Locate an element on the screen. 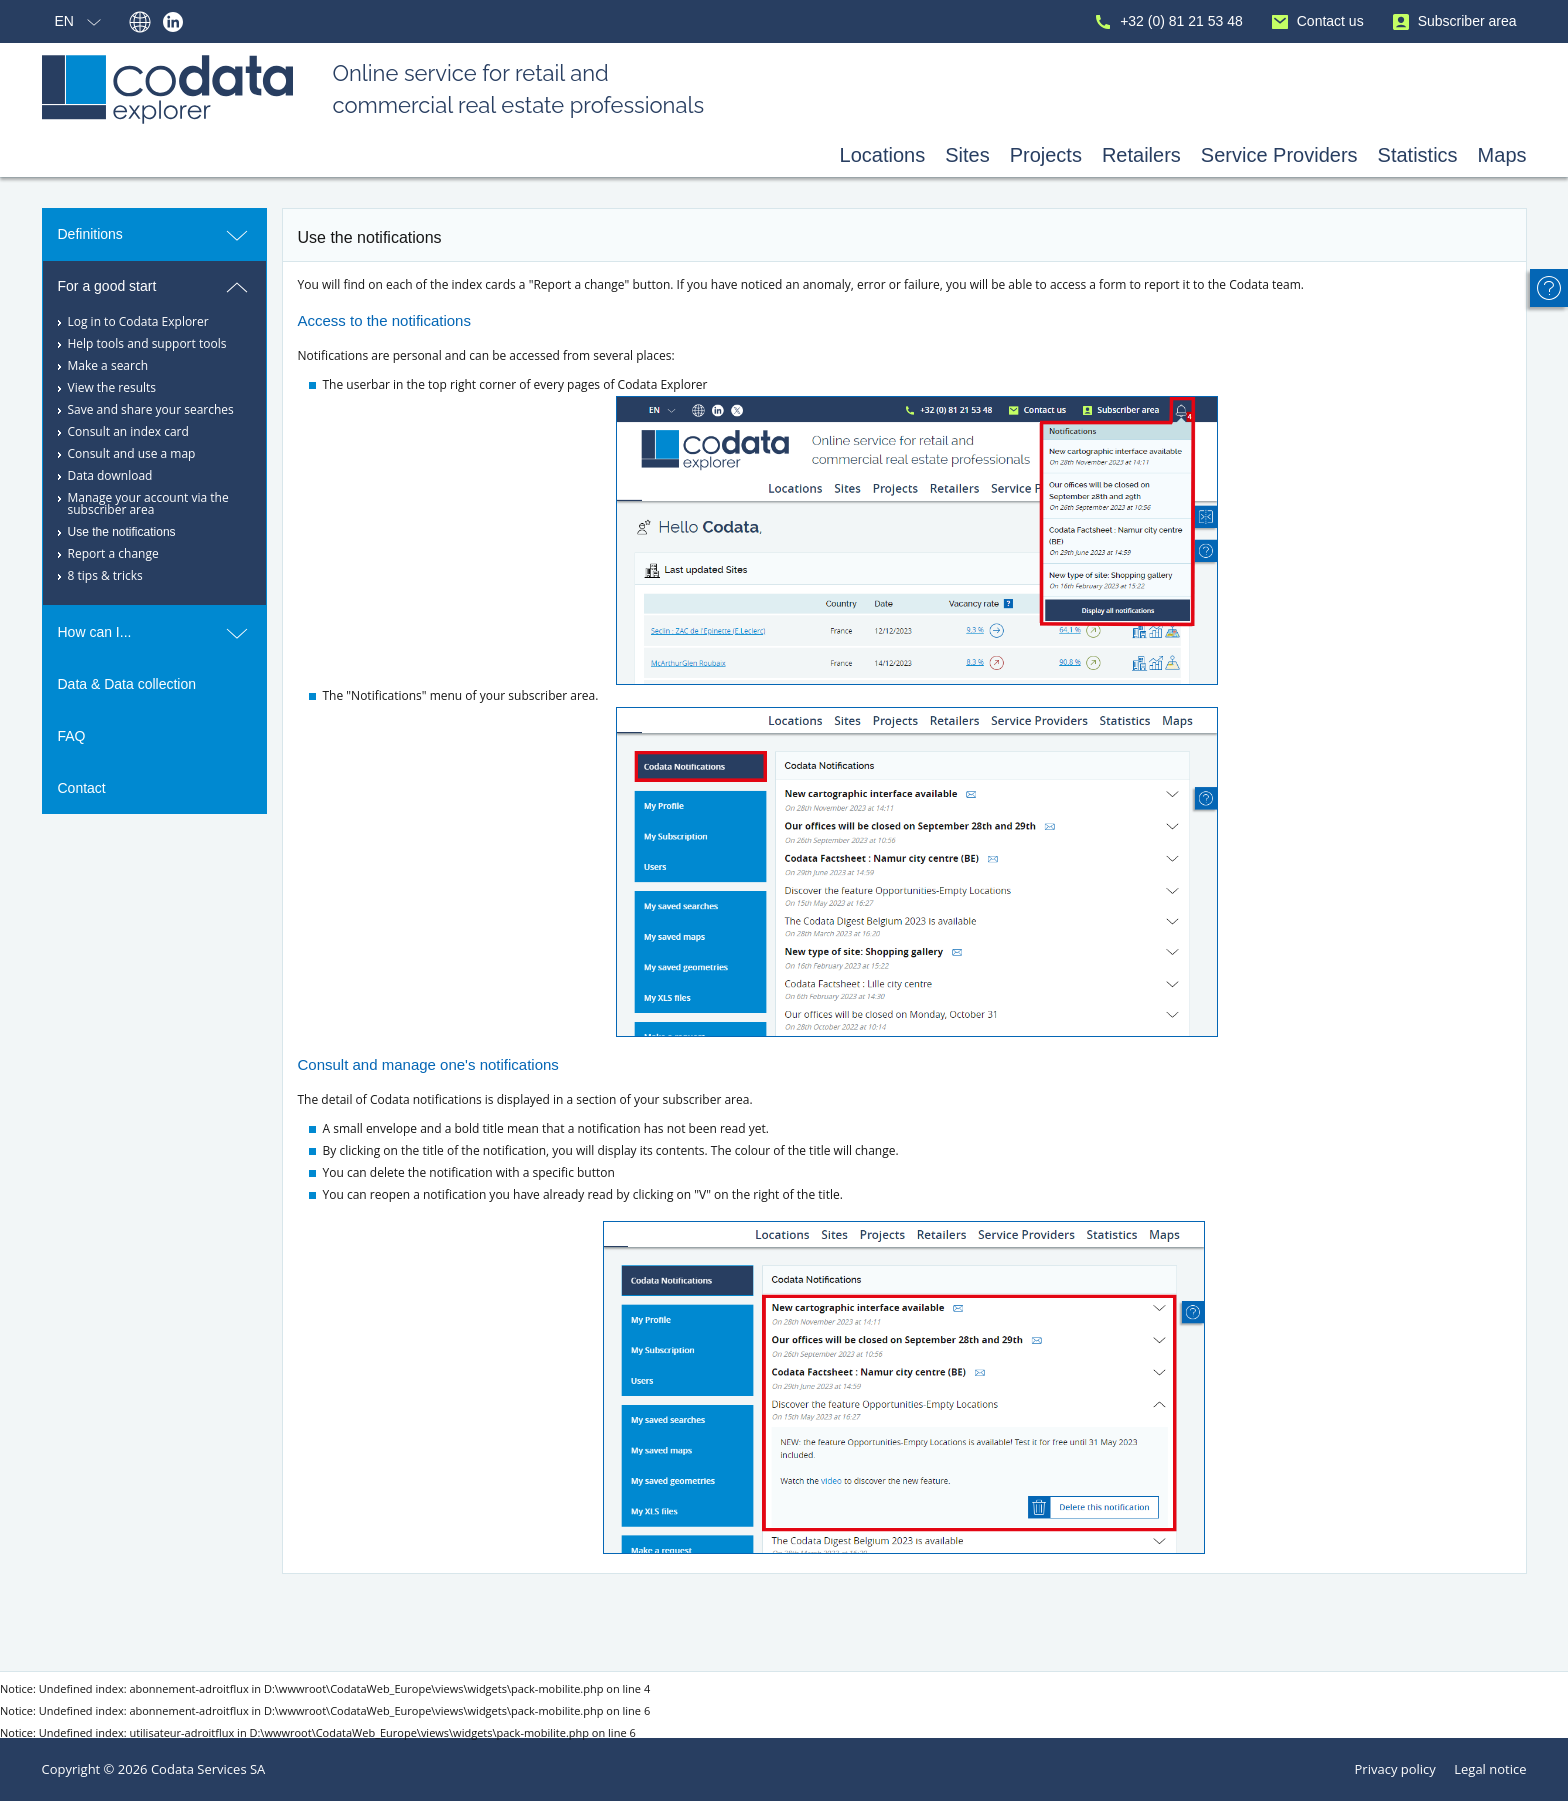 This screenshot has height=1801, width=1568. Privacy policy is located at coordinates (1395, 1769).